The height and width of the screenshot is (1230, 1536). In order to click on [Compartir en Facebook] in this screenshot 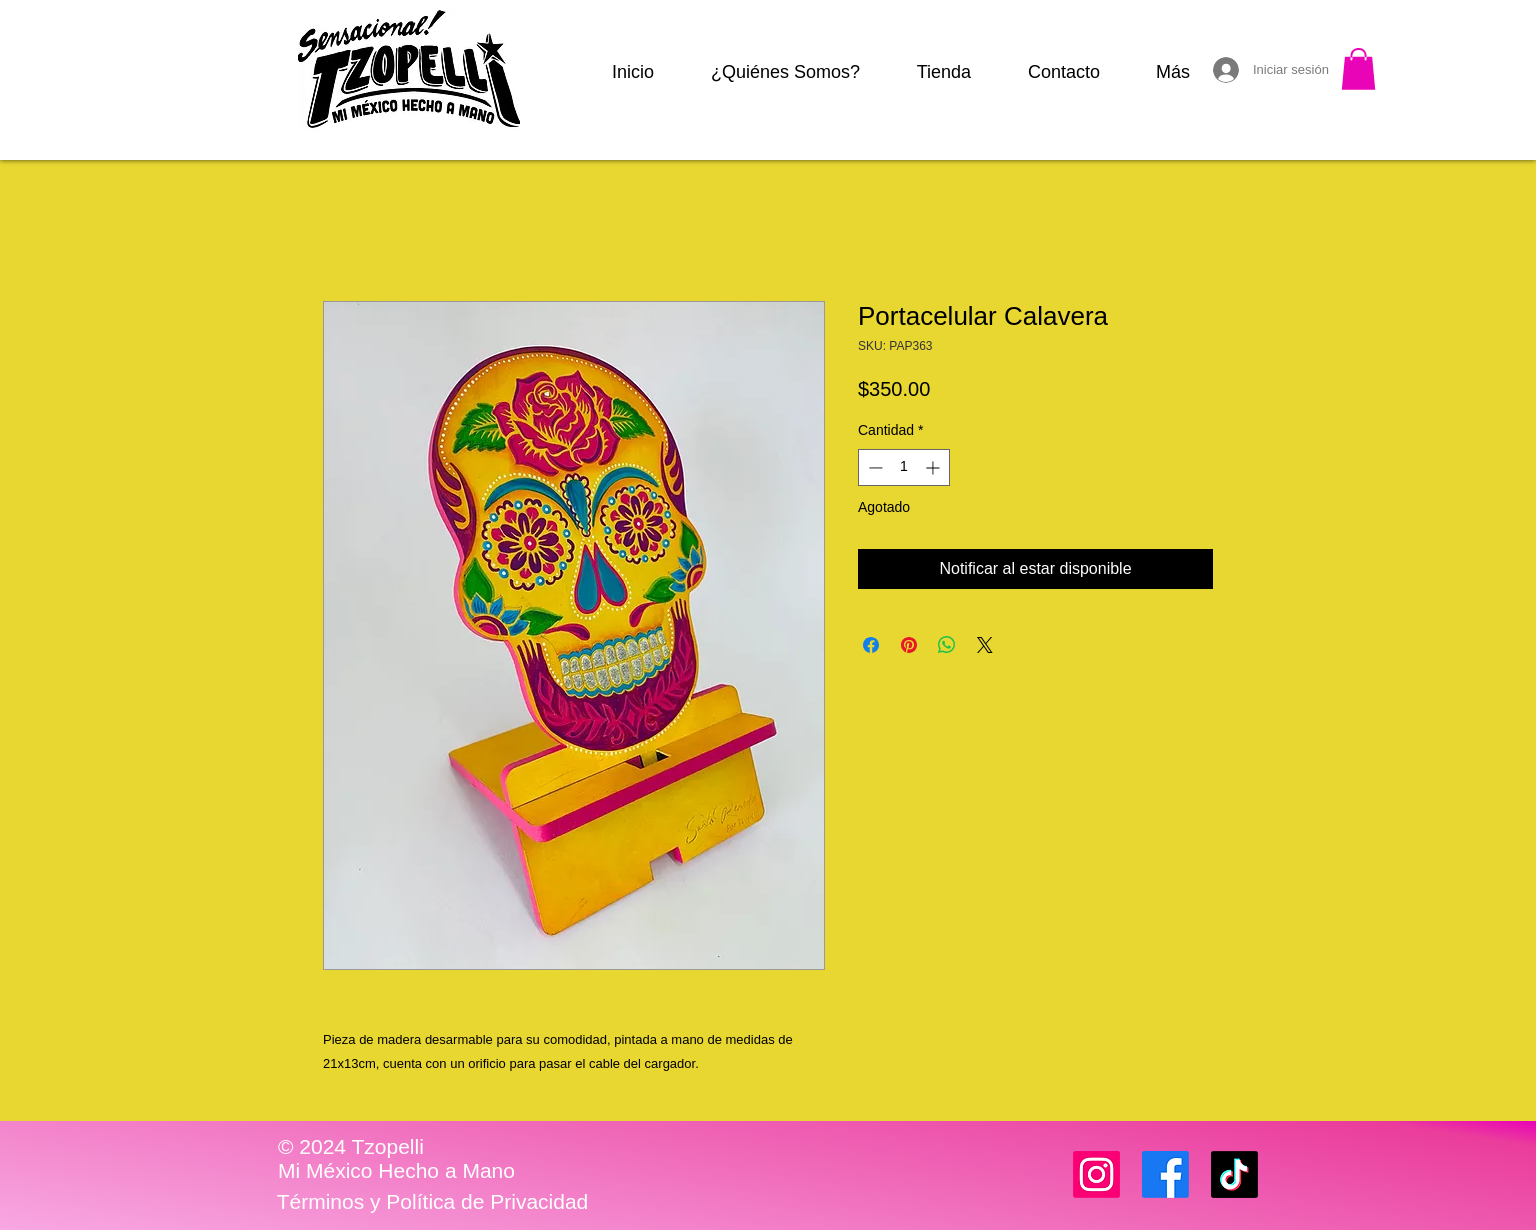, I will do `click(871, 645)`.